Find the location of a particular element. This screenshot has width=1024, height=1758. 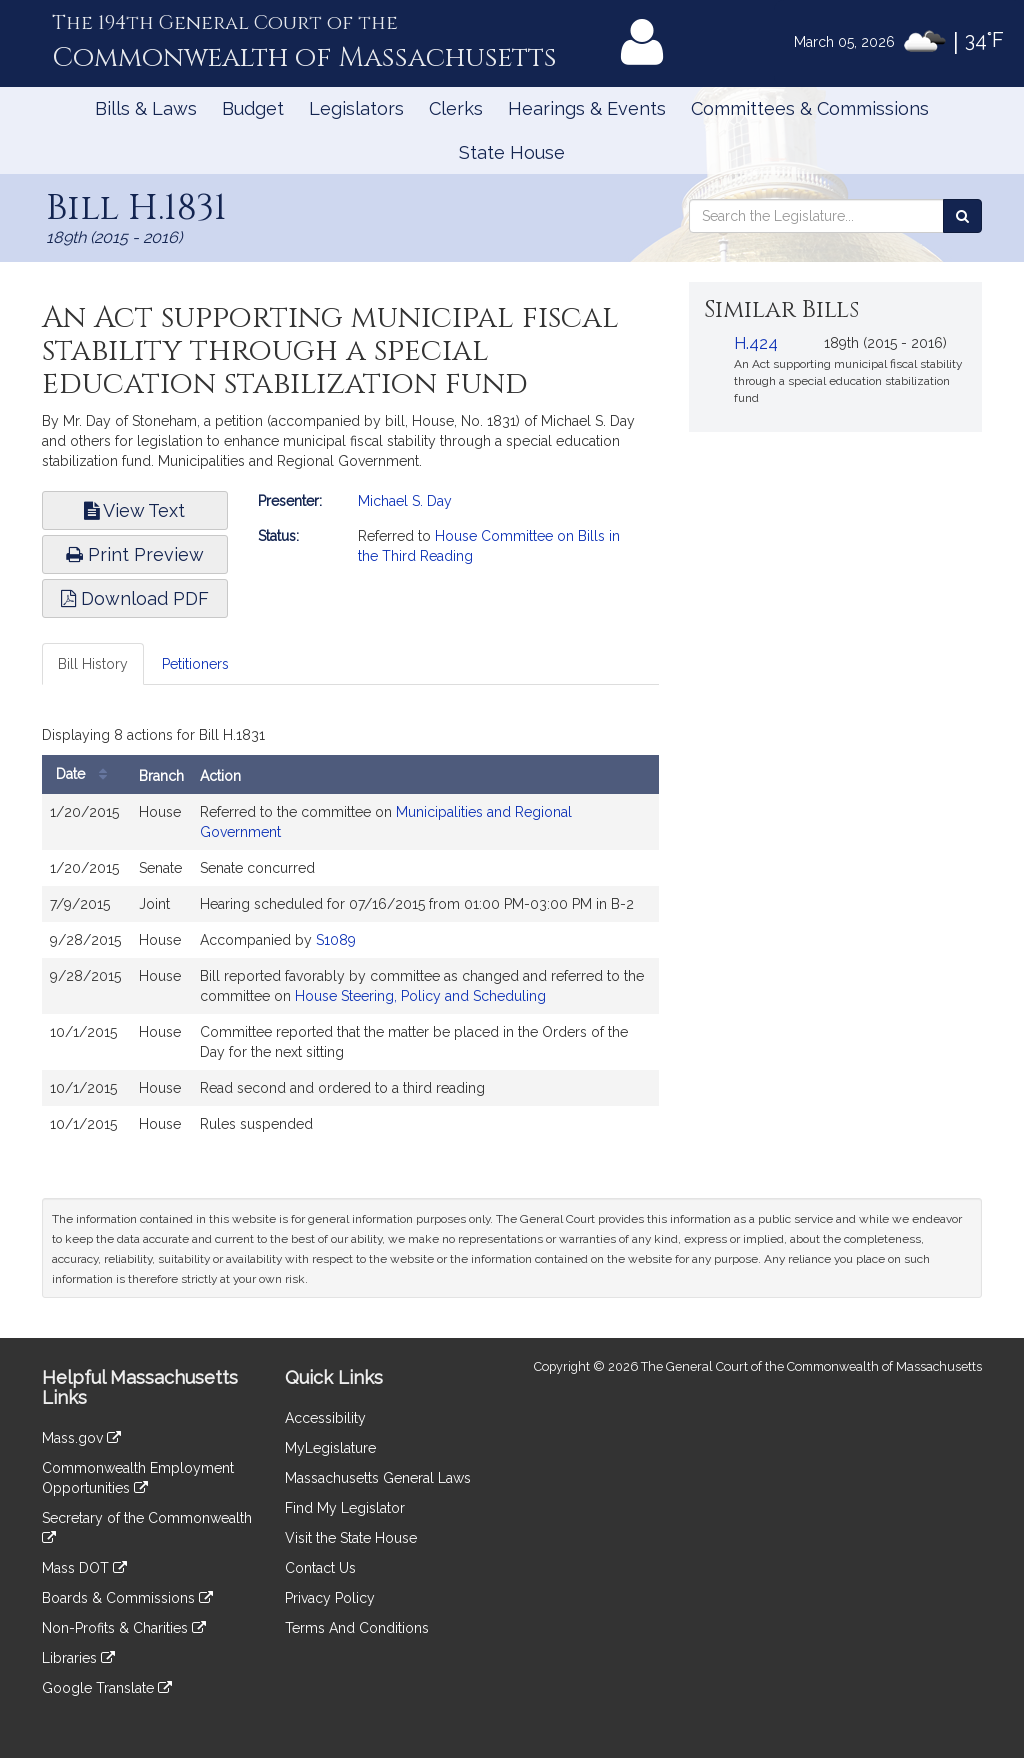

Massachusetts General Laws is located at coordinates (378, 1478).